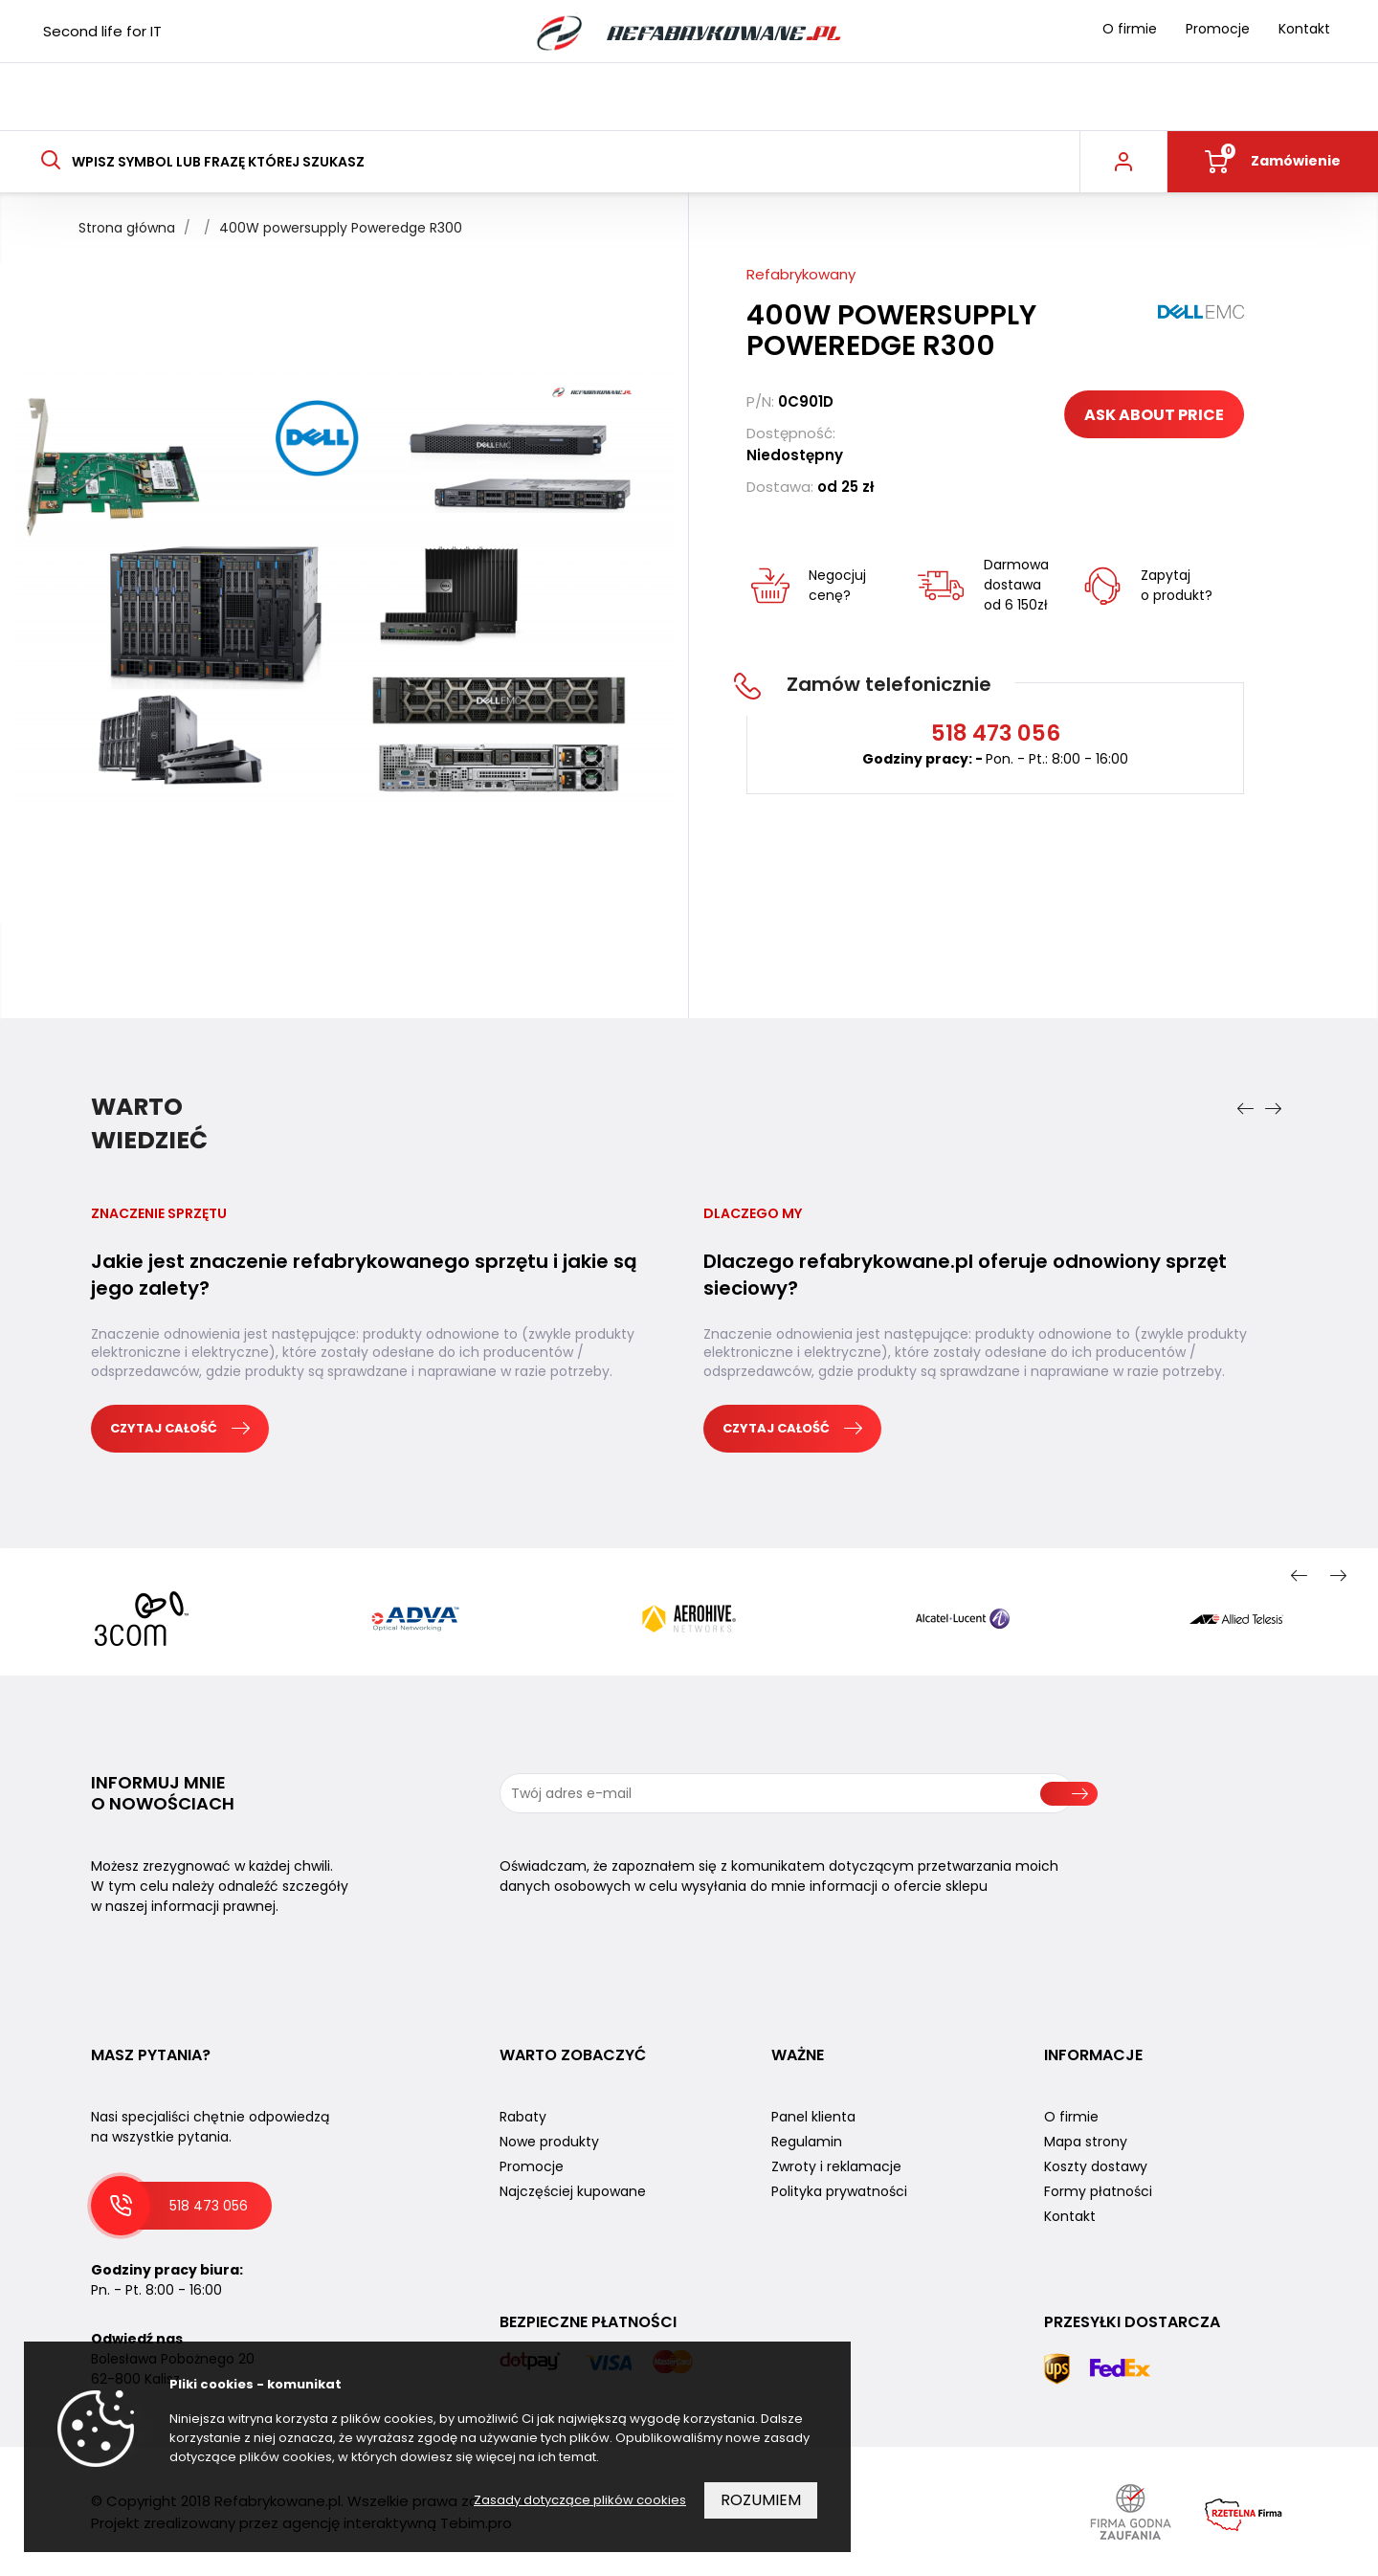 This screenshot has width=1378, height=2576. I want to click on Promocje, so click(1218, 28).